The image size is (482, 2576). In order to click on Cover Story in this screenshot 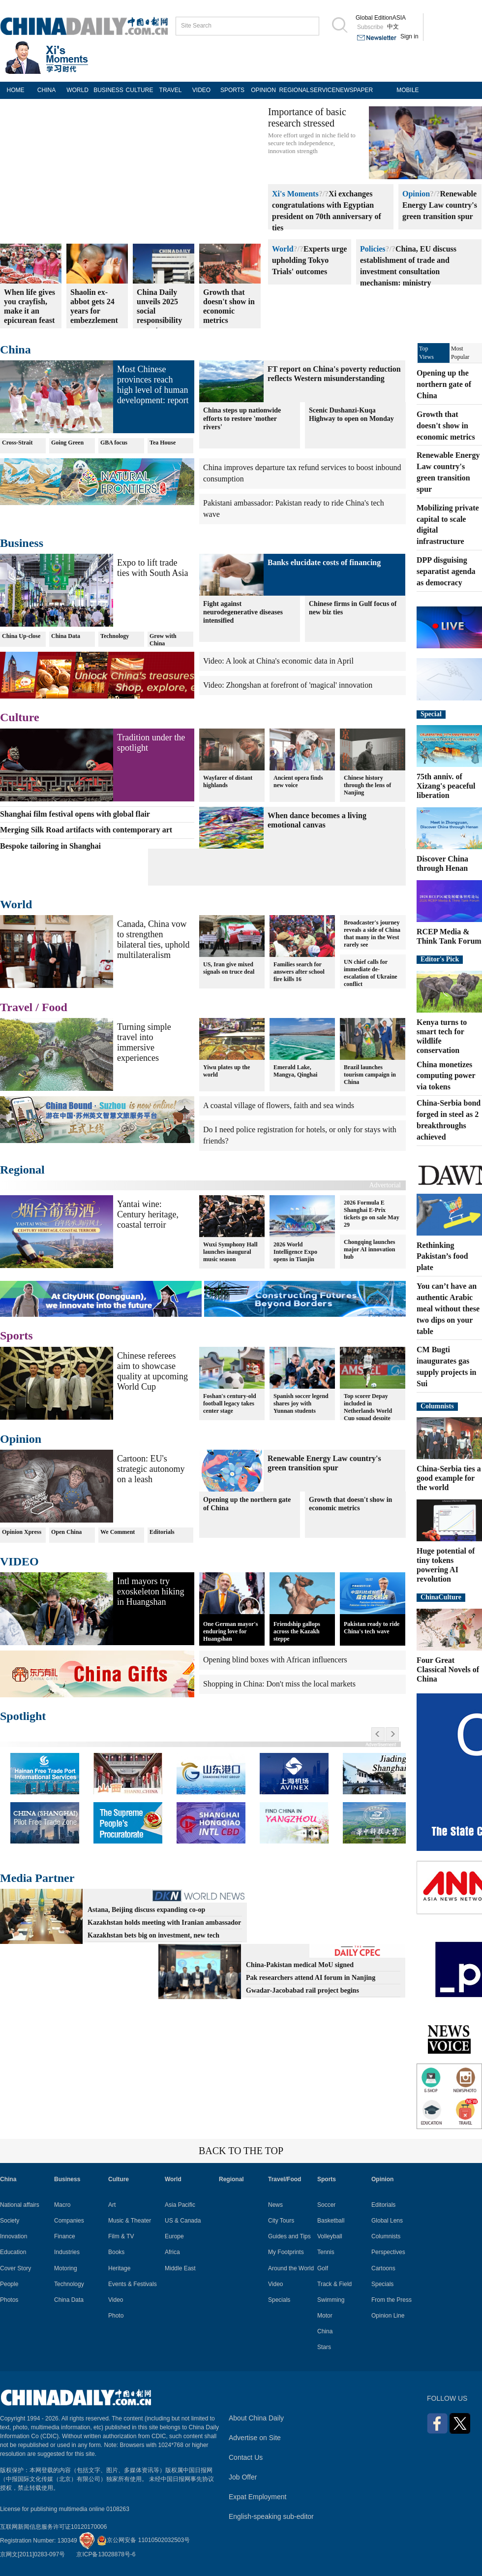, I will do `click(15, 2268)`.